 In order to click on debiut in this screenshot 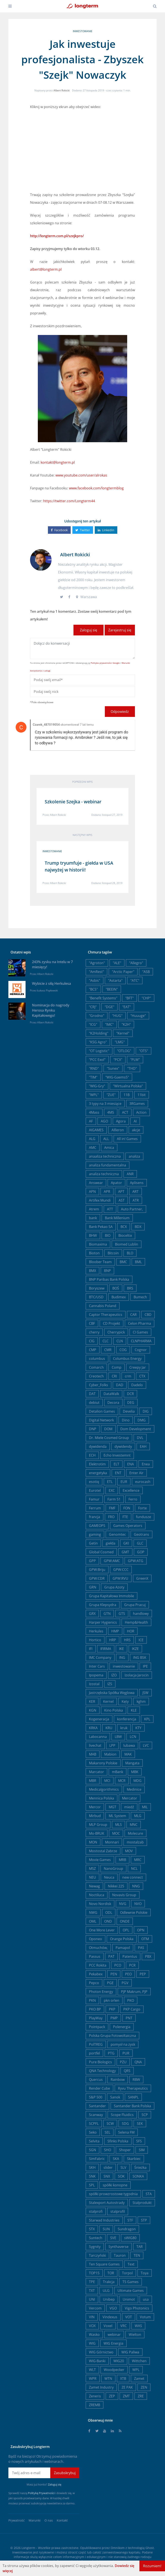, I will do `click(94, 1402)`.